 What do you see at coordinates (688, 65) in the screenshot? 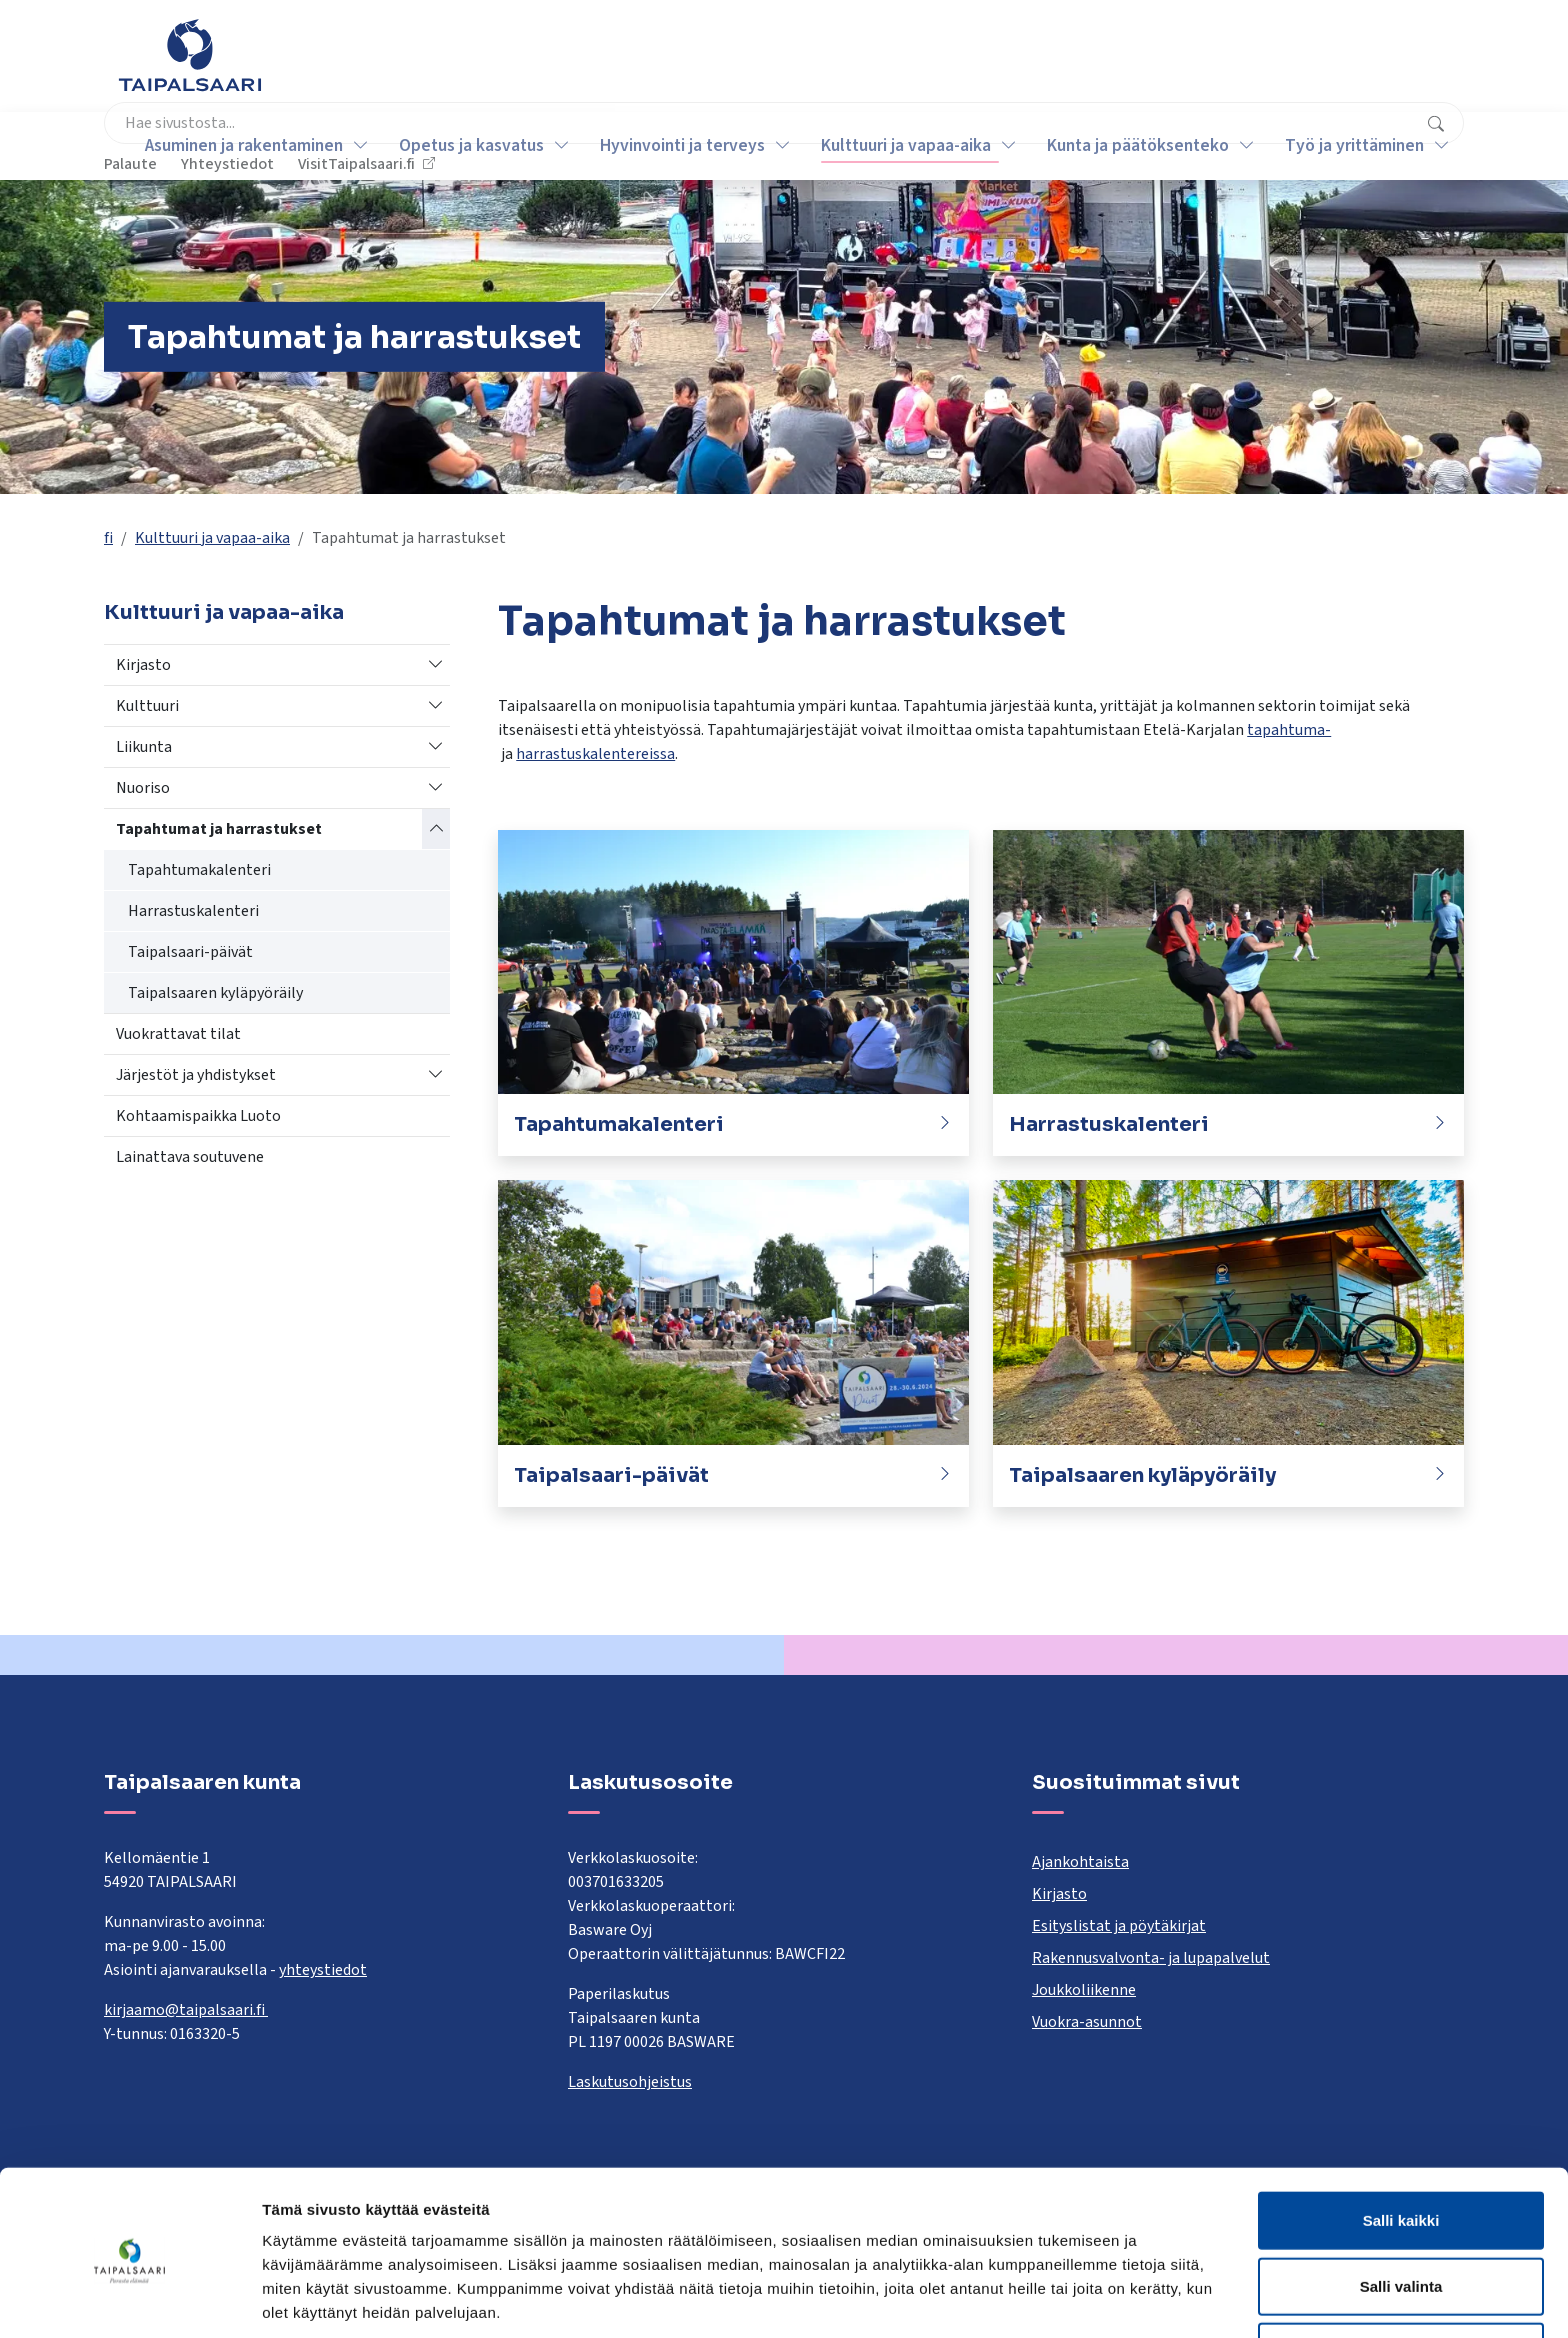
I see `[combobox]` at bounding box center [688, 65].